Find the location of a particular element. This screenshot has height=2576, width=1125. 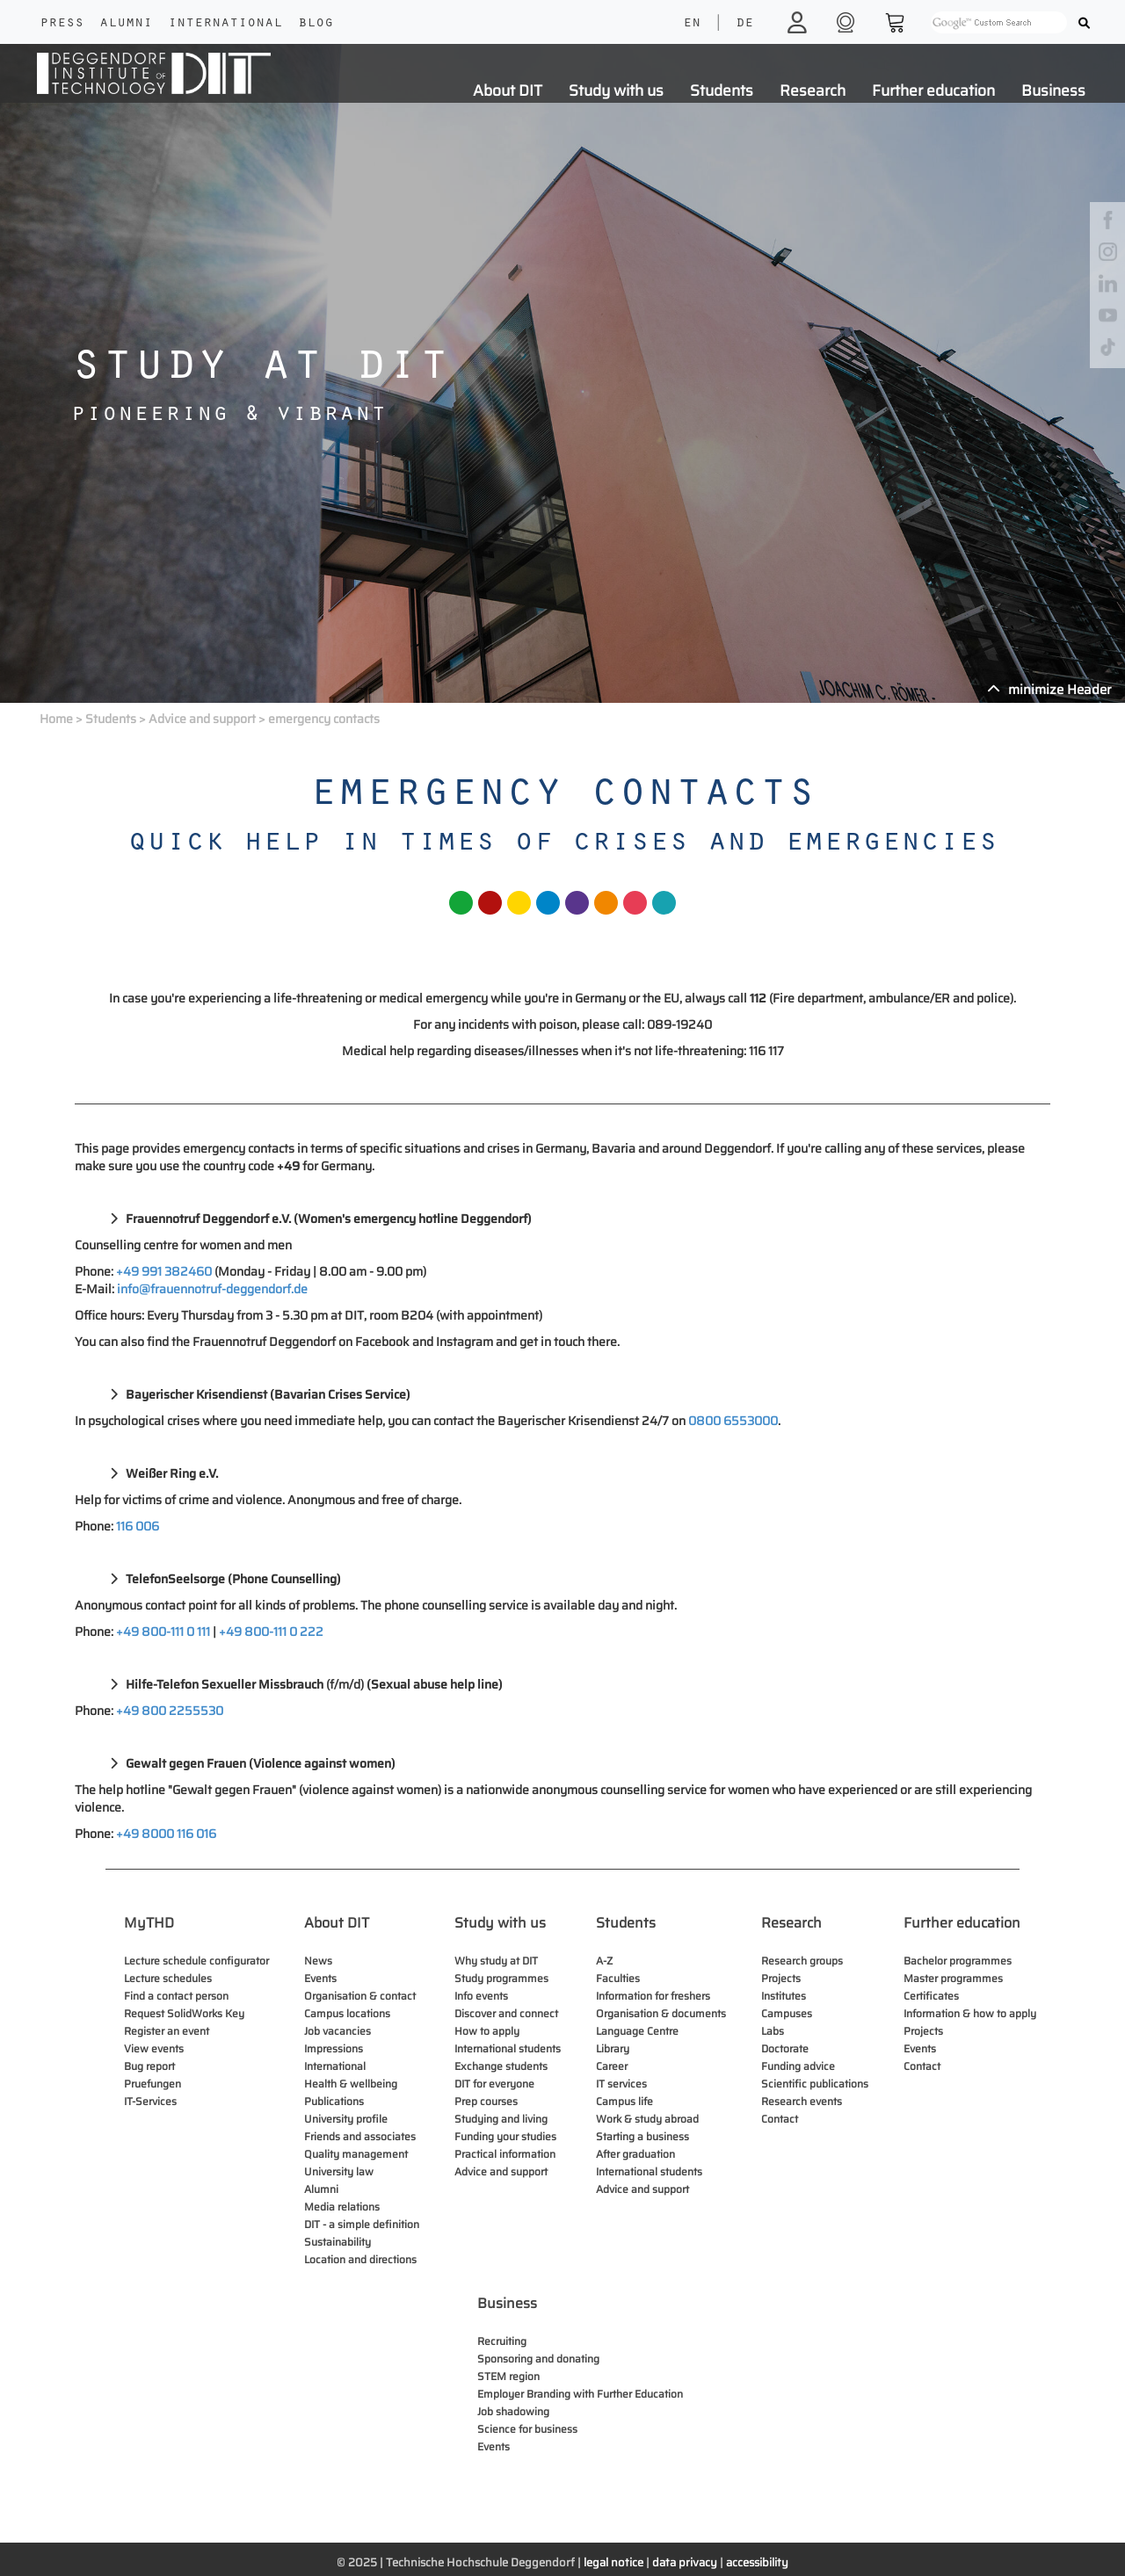

Health & wellbeing is located at coordinates (350, 2083).